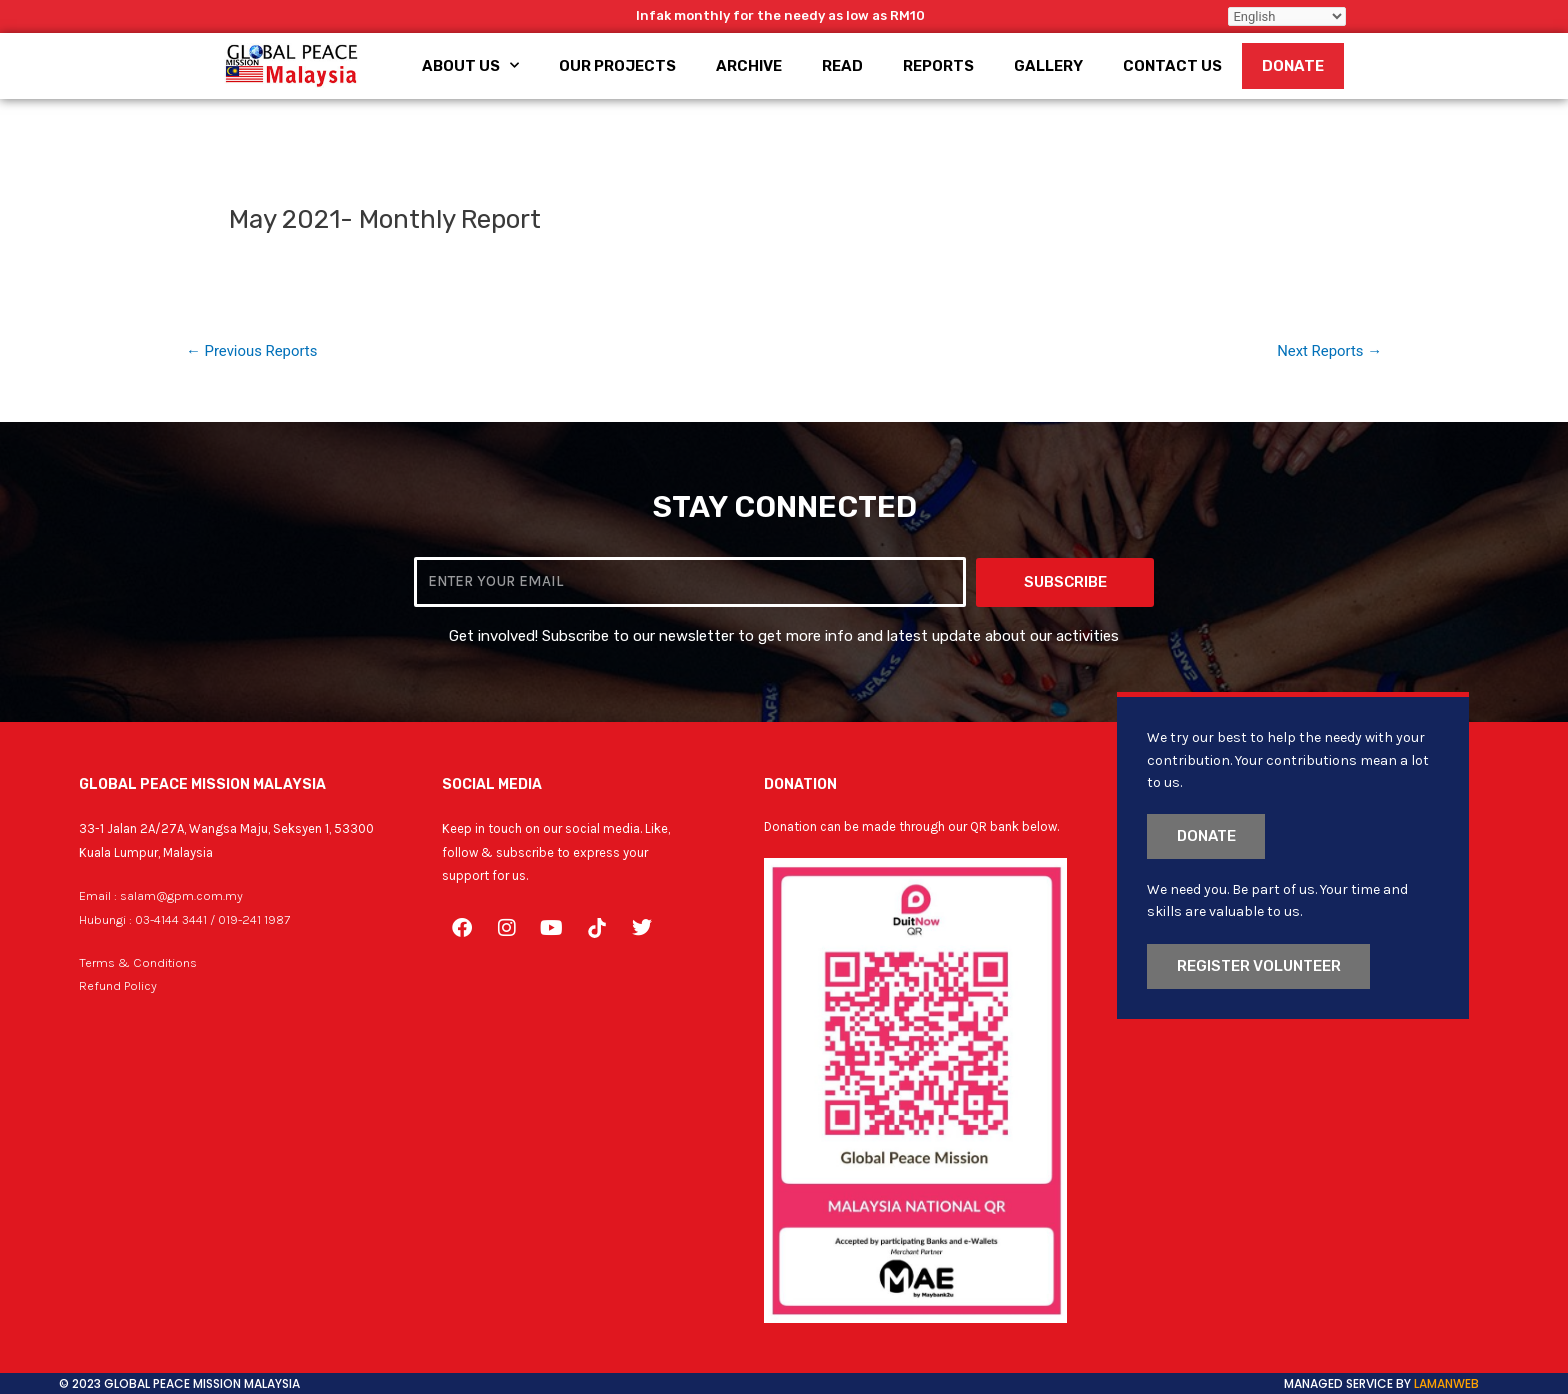 Image resolution: width=1568 pixels, height=1394 pixels. Describe the element at coordinates (1287, 16) in the screenshot. I see `[Select Language]` at that location.